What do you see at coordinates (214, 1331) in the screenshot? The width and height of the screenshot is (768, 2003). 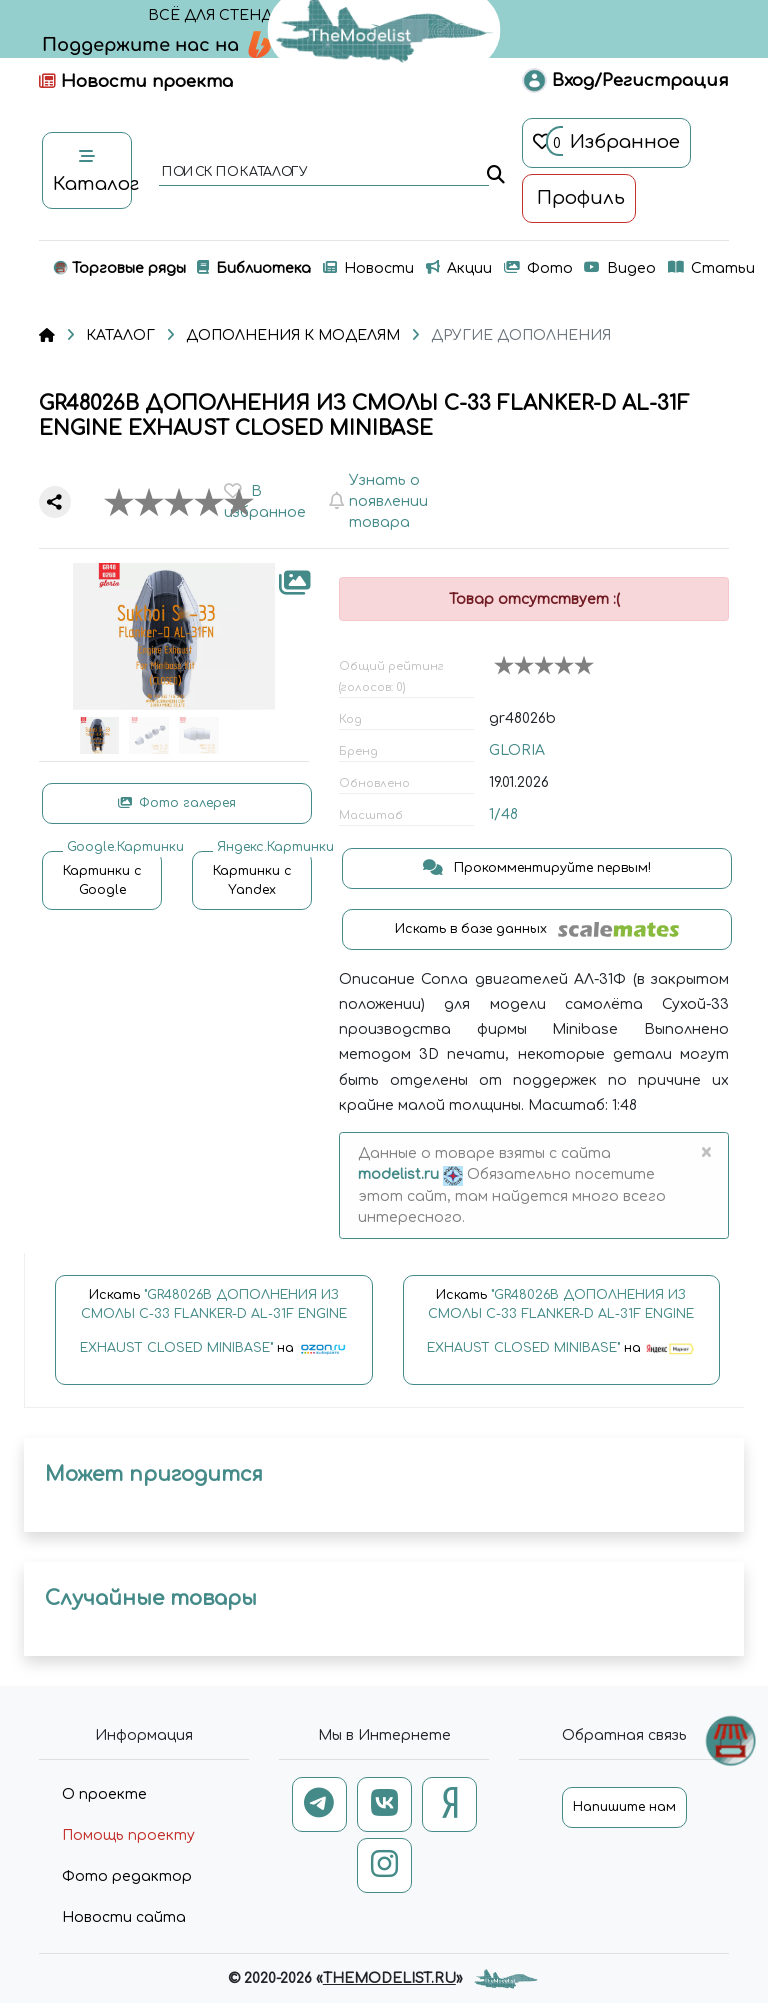 I see `Искать на` at bounding box center [214, 1331].